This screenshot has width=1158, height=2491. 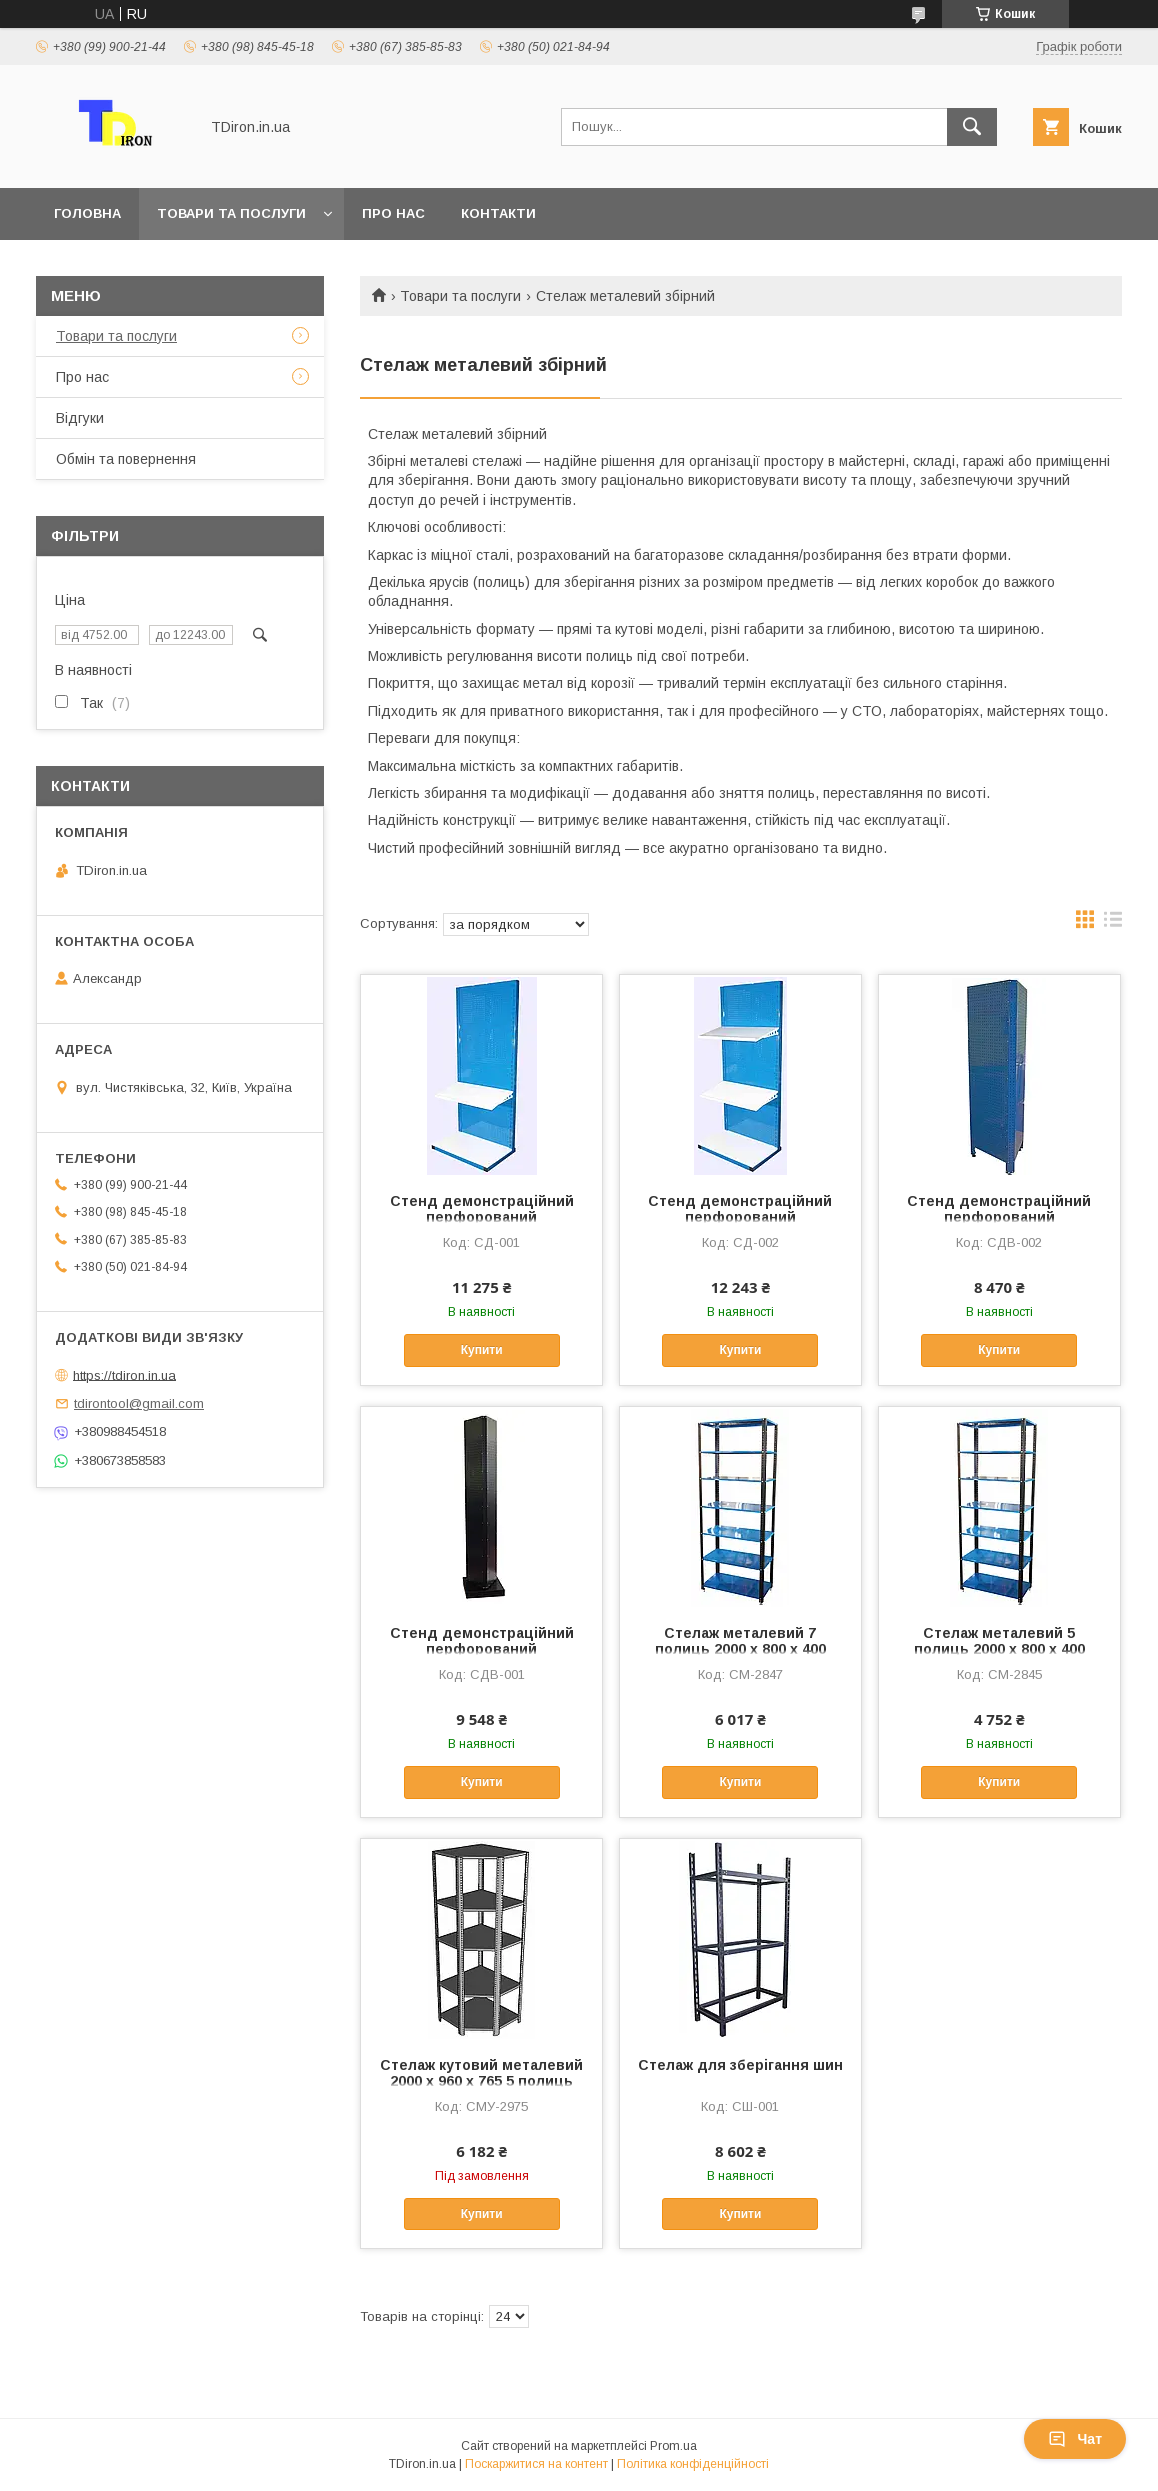 I want to click on в виде списка, so click(x=1113, y=924).